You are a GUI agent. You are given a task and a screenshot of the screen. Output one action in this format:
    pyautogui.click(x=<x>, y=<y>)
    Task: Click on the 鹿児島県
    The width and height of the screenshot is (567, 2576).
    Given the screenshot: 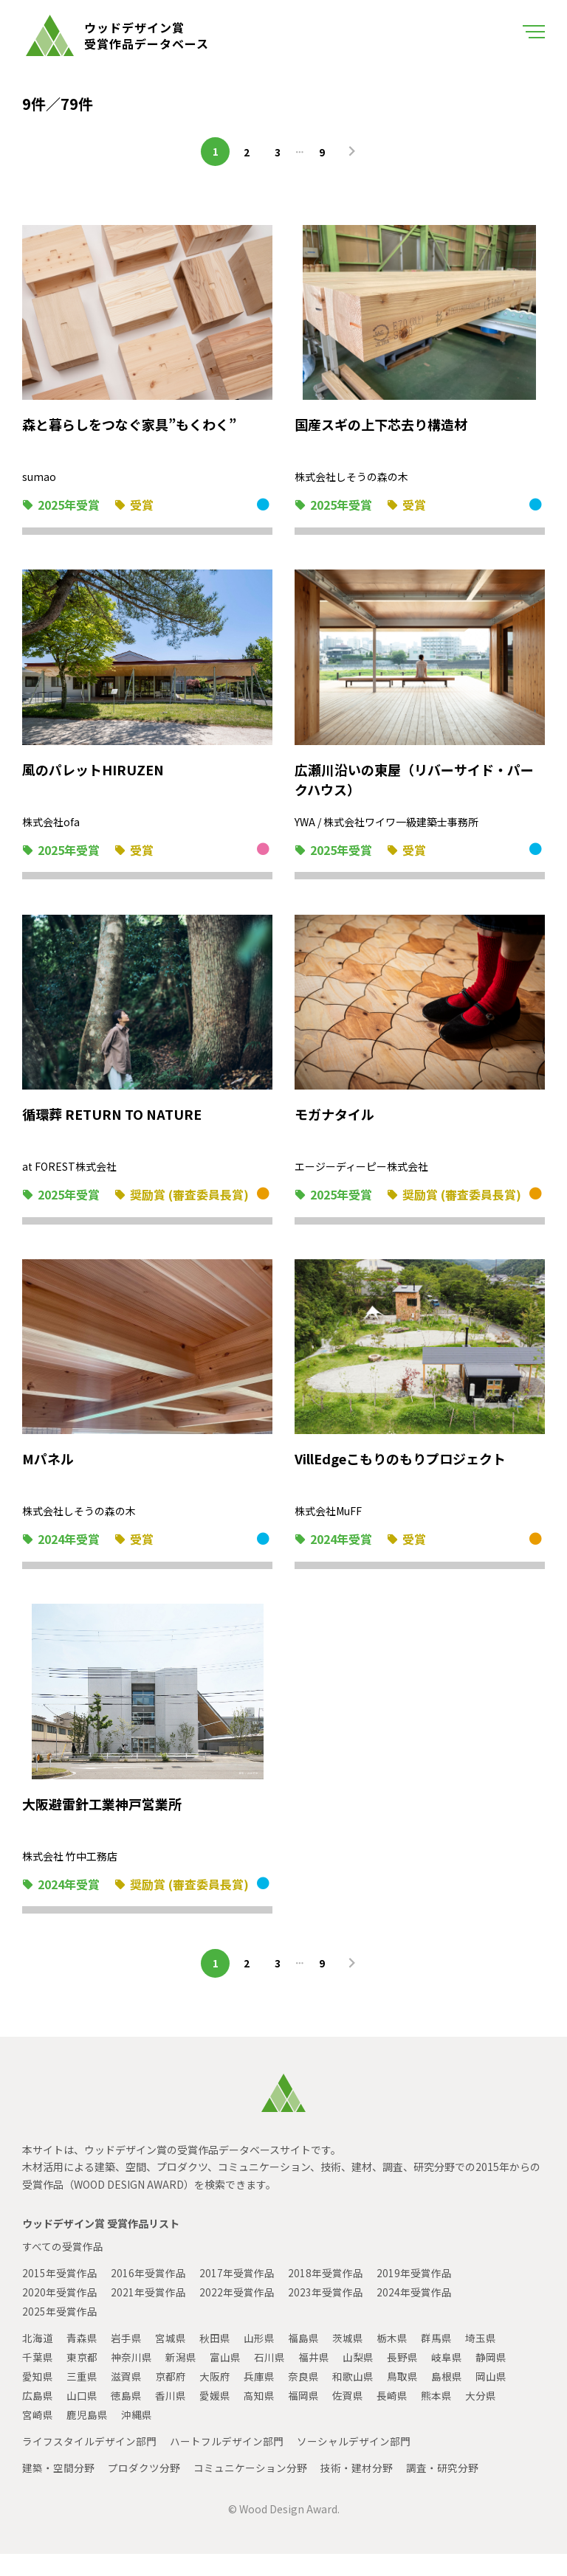 What is the action you would take?
    pyautogui.click(x=87, y=2436)
    